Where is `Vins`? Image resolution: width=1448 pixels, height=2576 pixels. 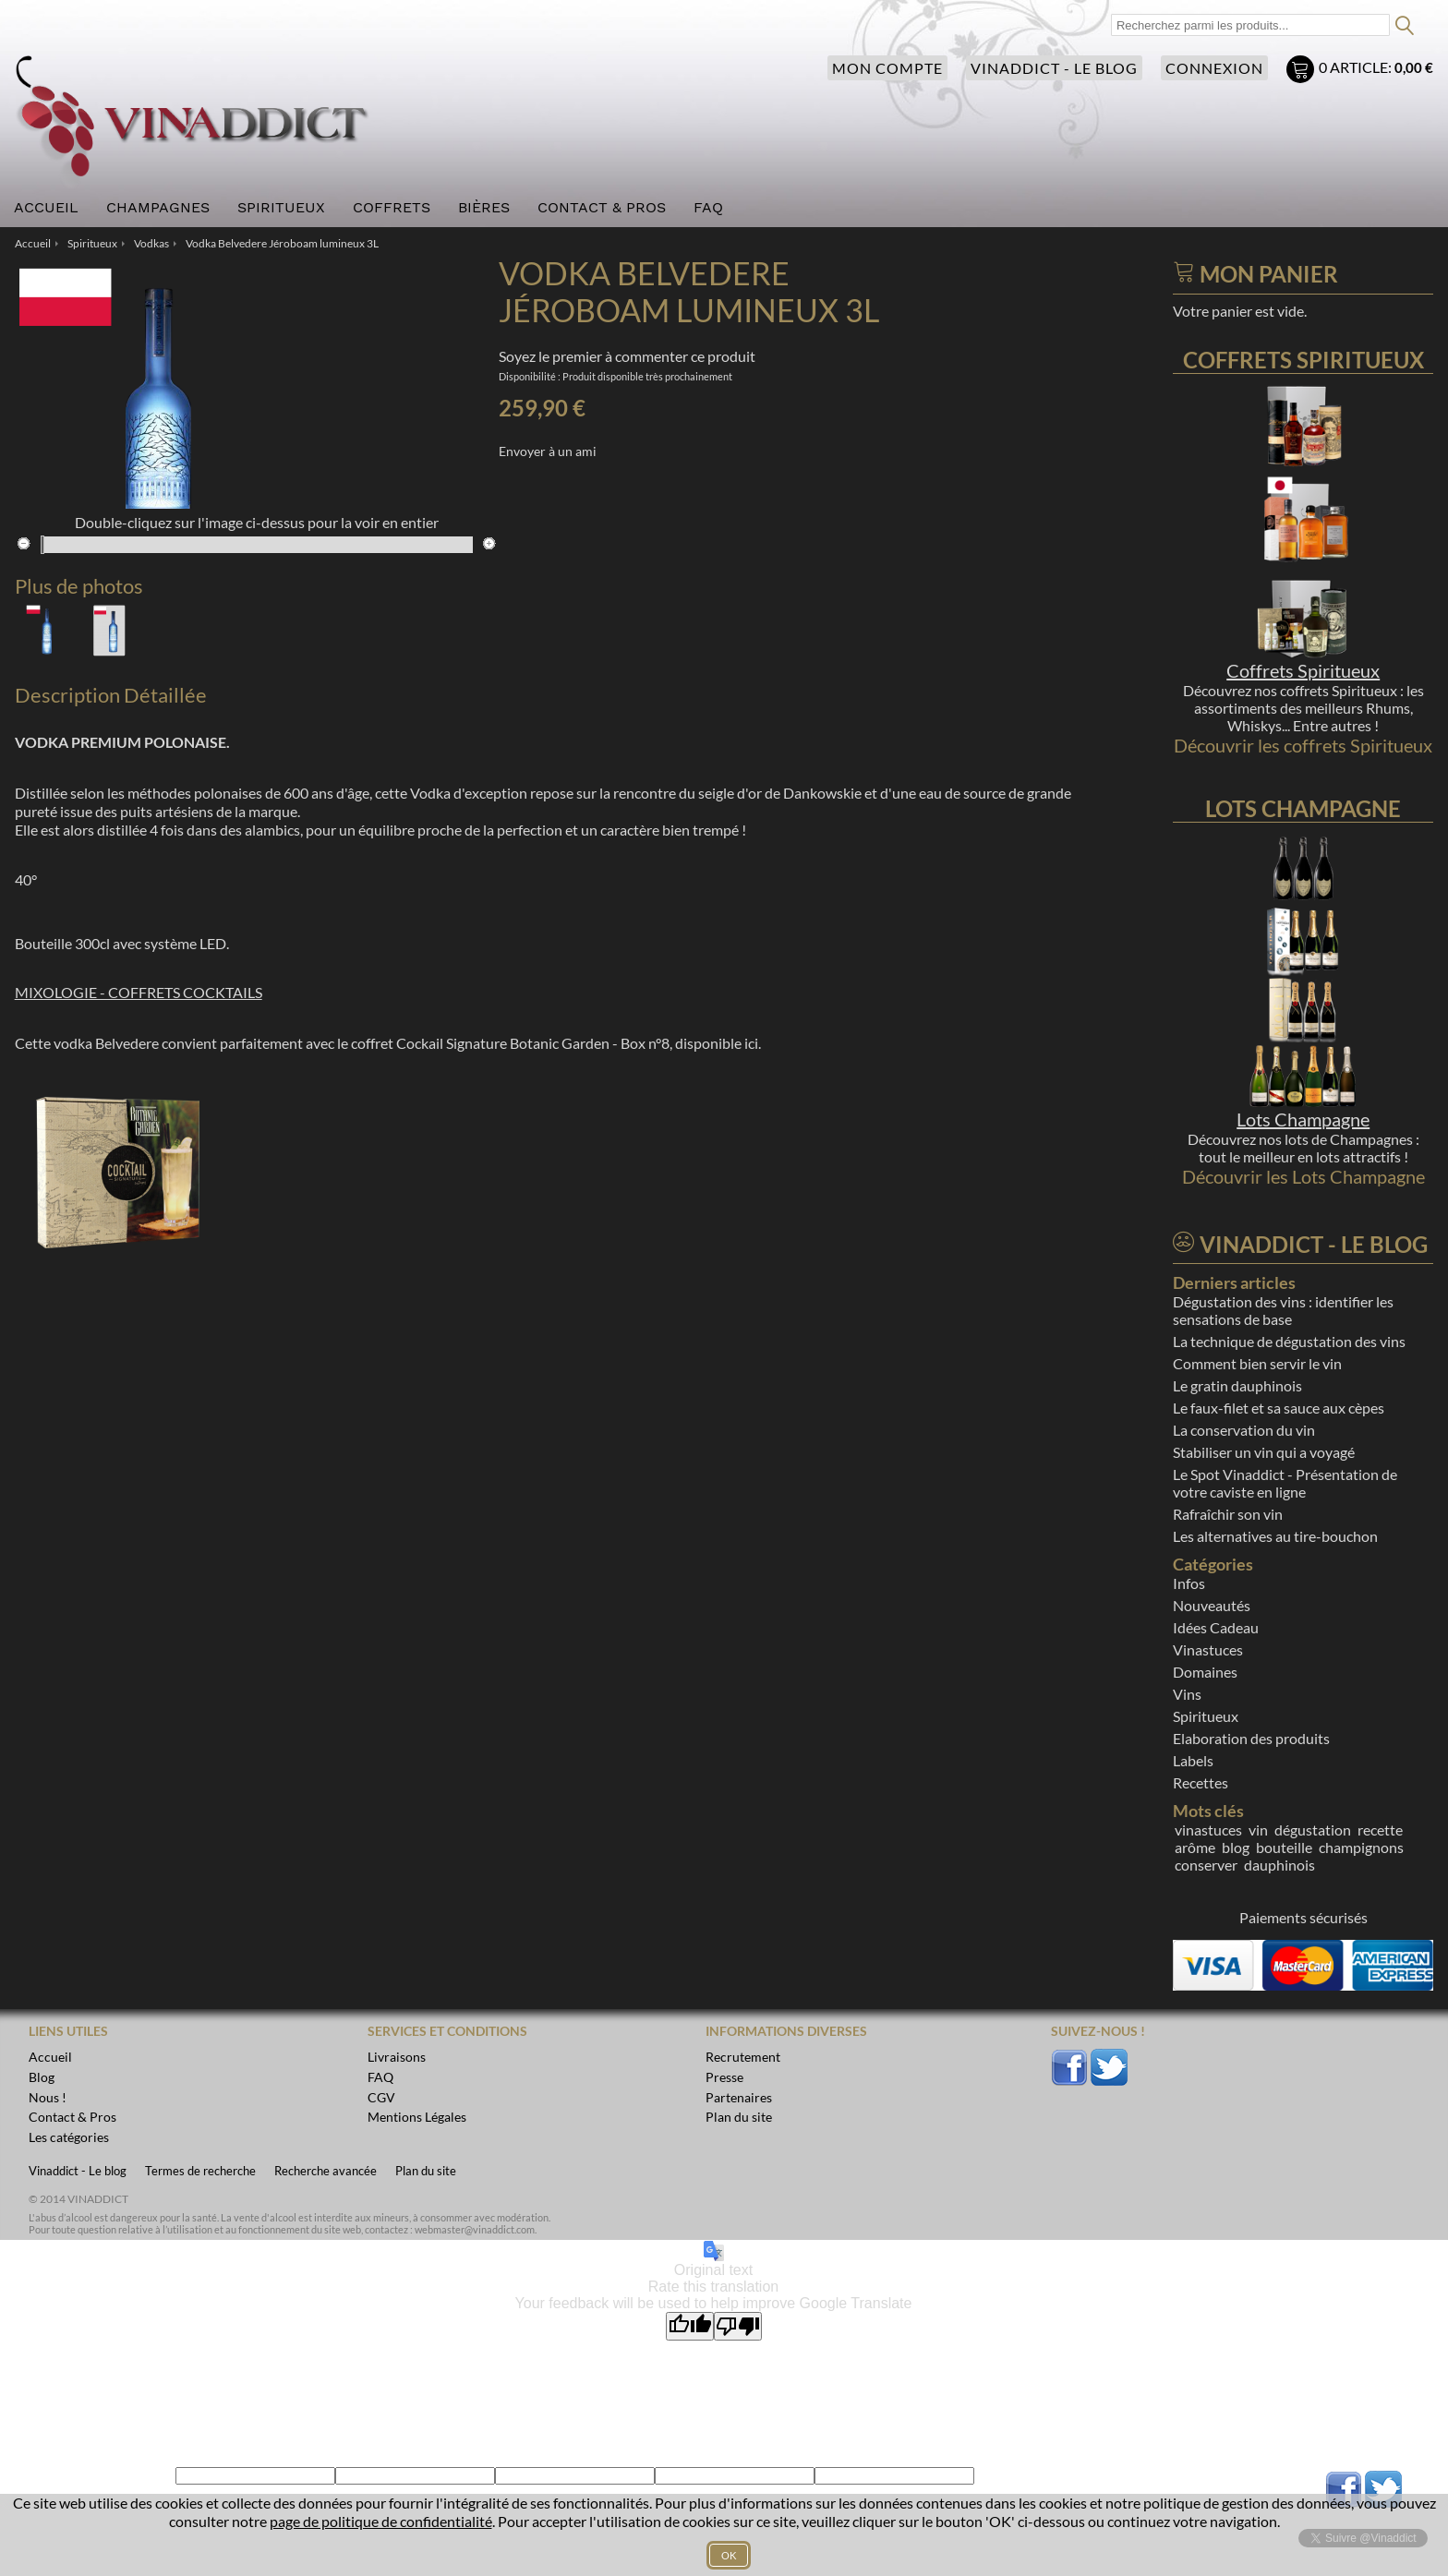
Vins is located at coordinates (1187, 1694).